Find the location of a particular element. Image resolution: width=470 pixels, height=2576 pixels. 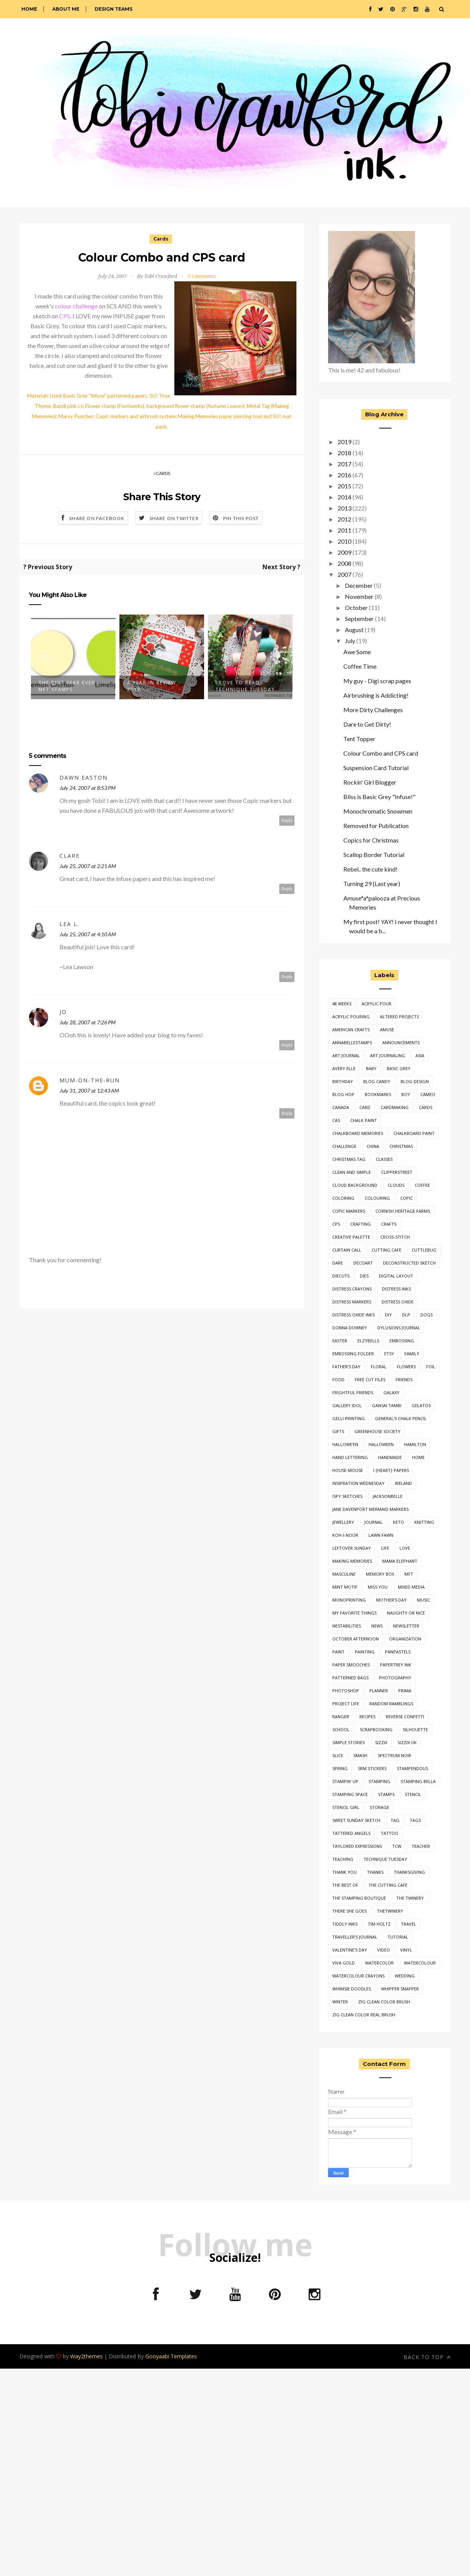

clipperstreet is located at coordinates (396, 1172).